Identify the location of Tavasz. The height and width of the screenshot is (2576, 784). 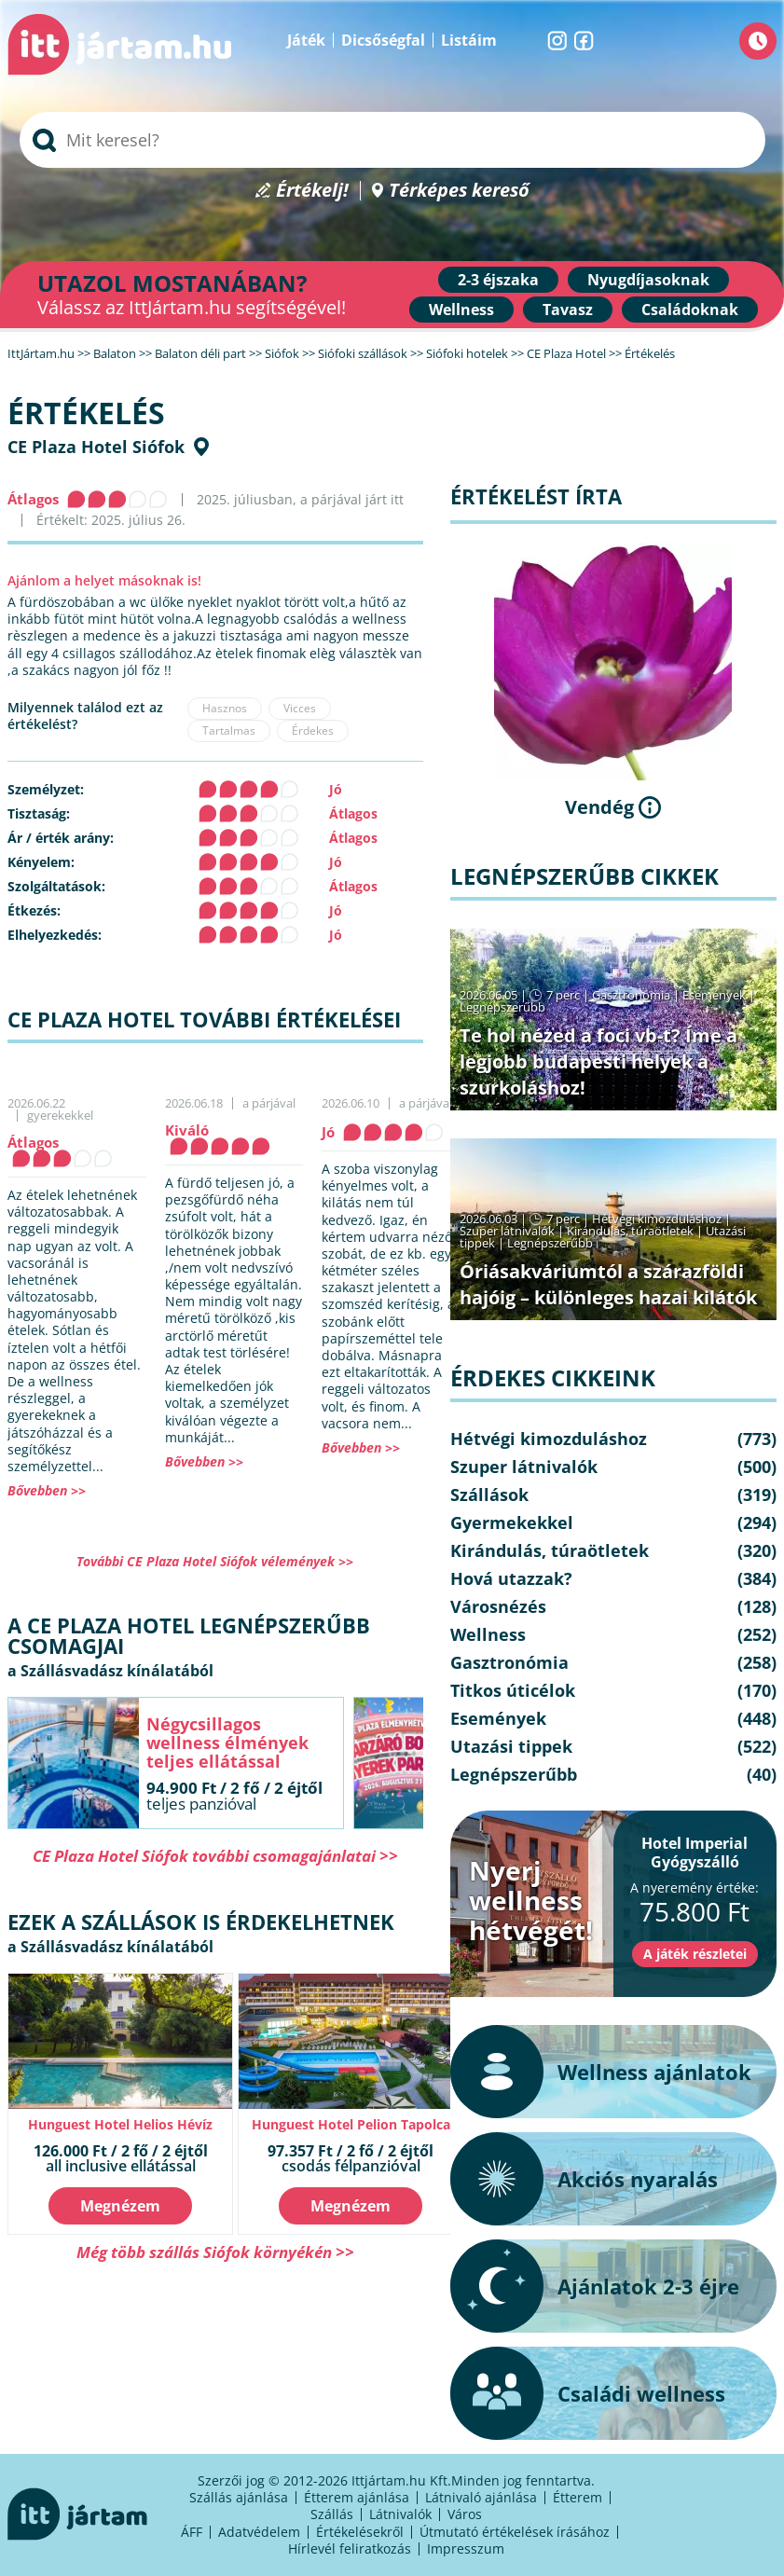
(568, 309).